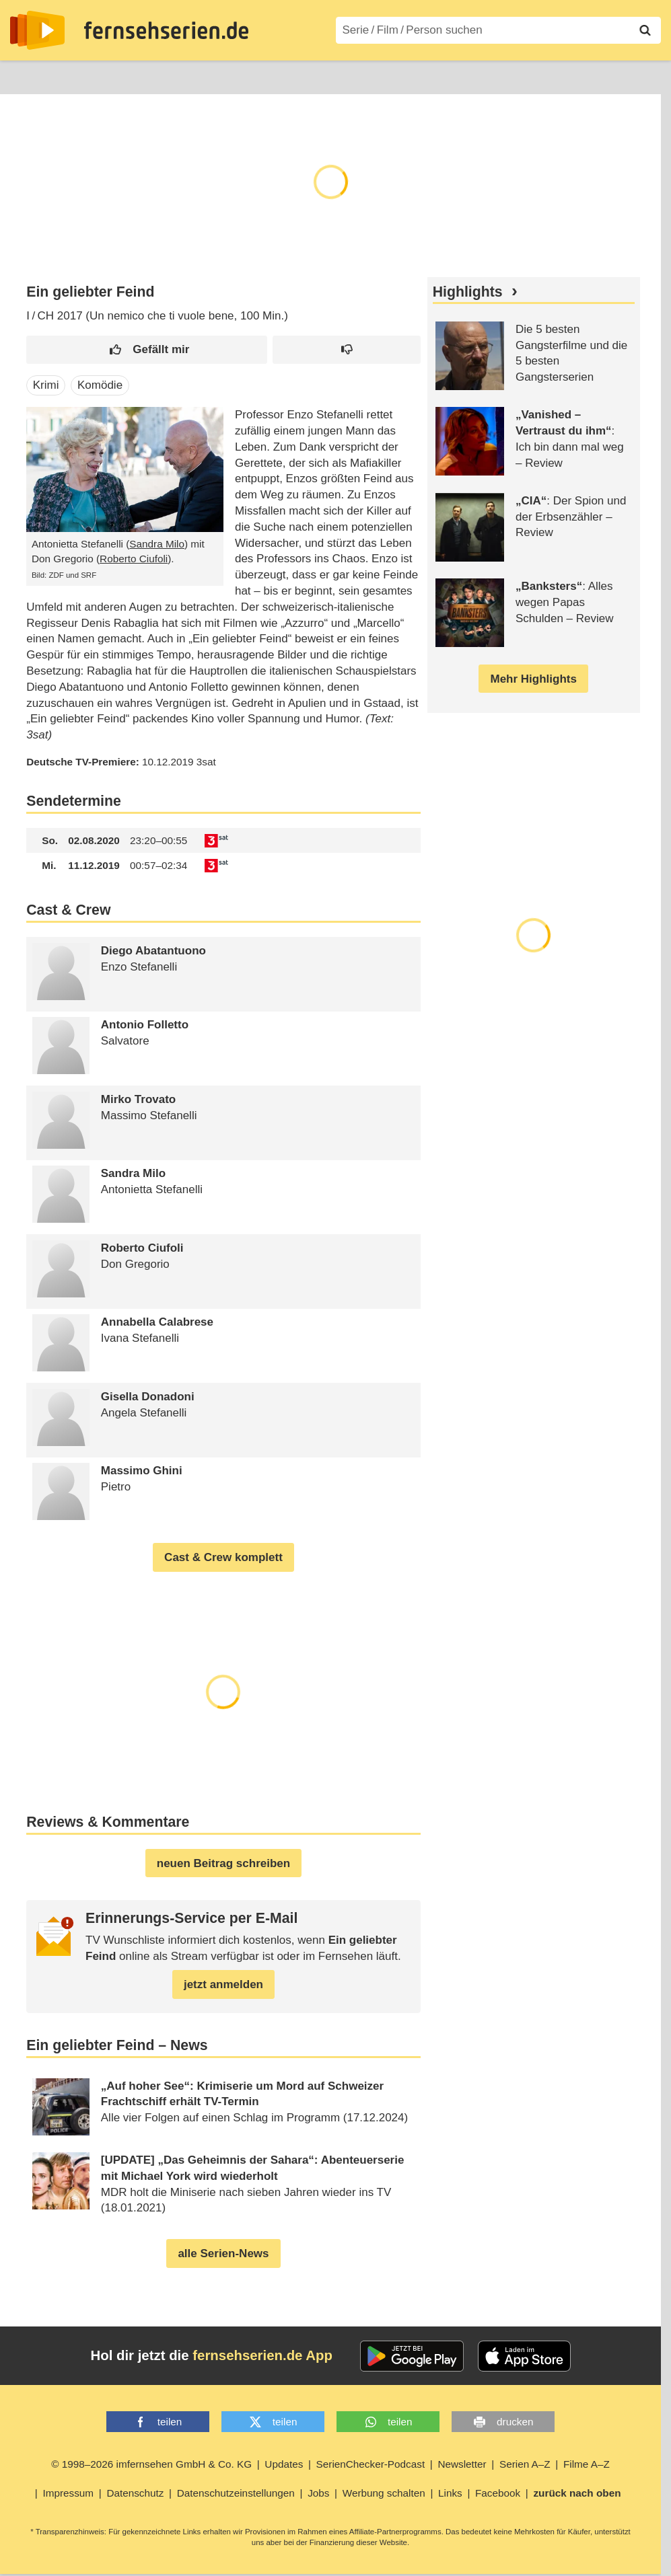 The image size is (671, 2576). What do you see at coordinates (85, 75) in the screenshot?
I see `Entdecken` at bounding box center [85, 75].